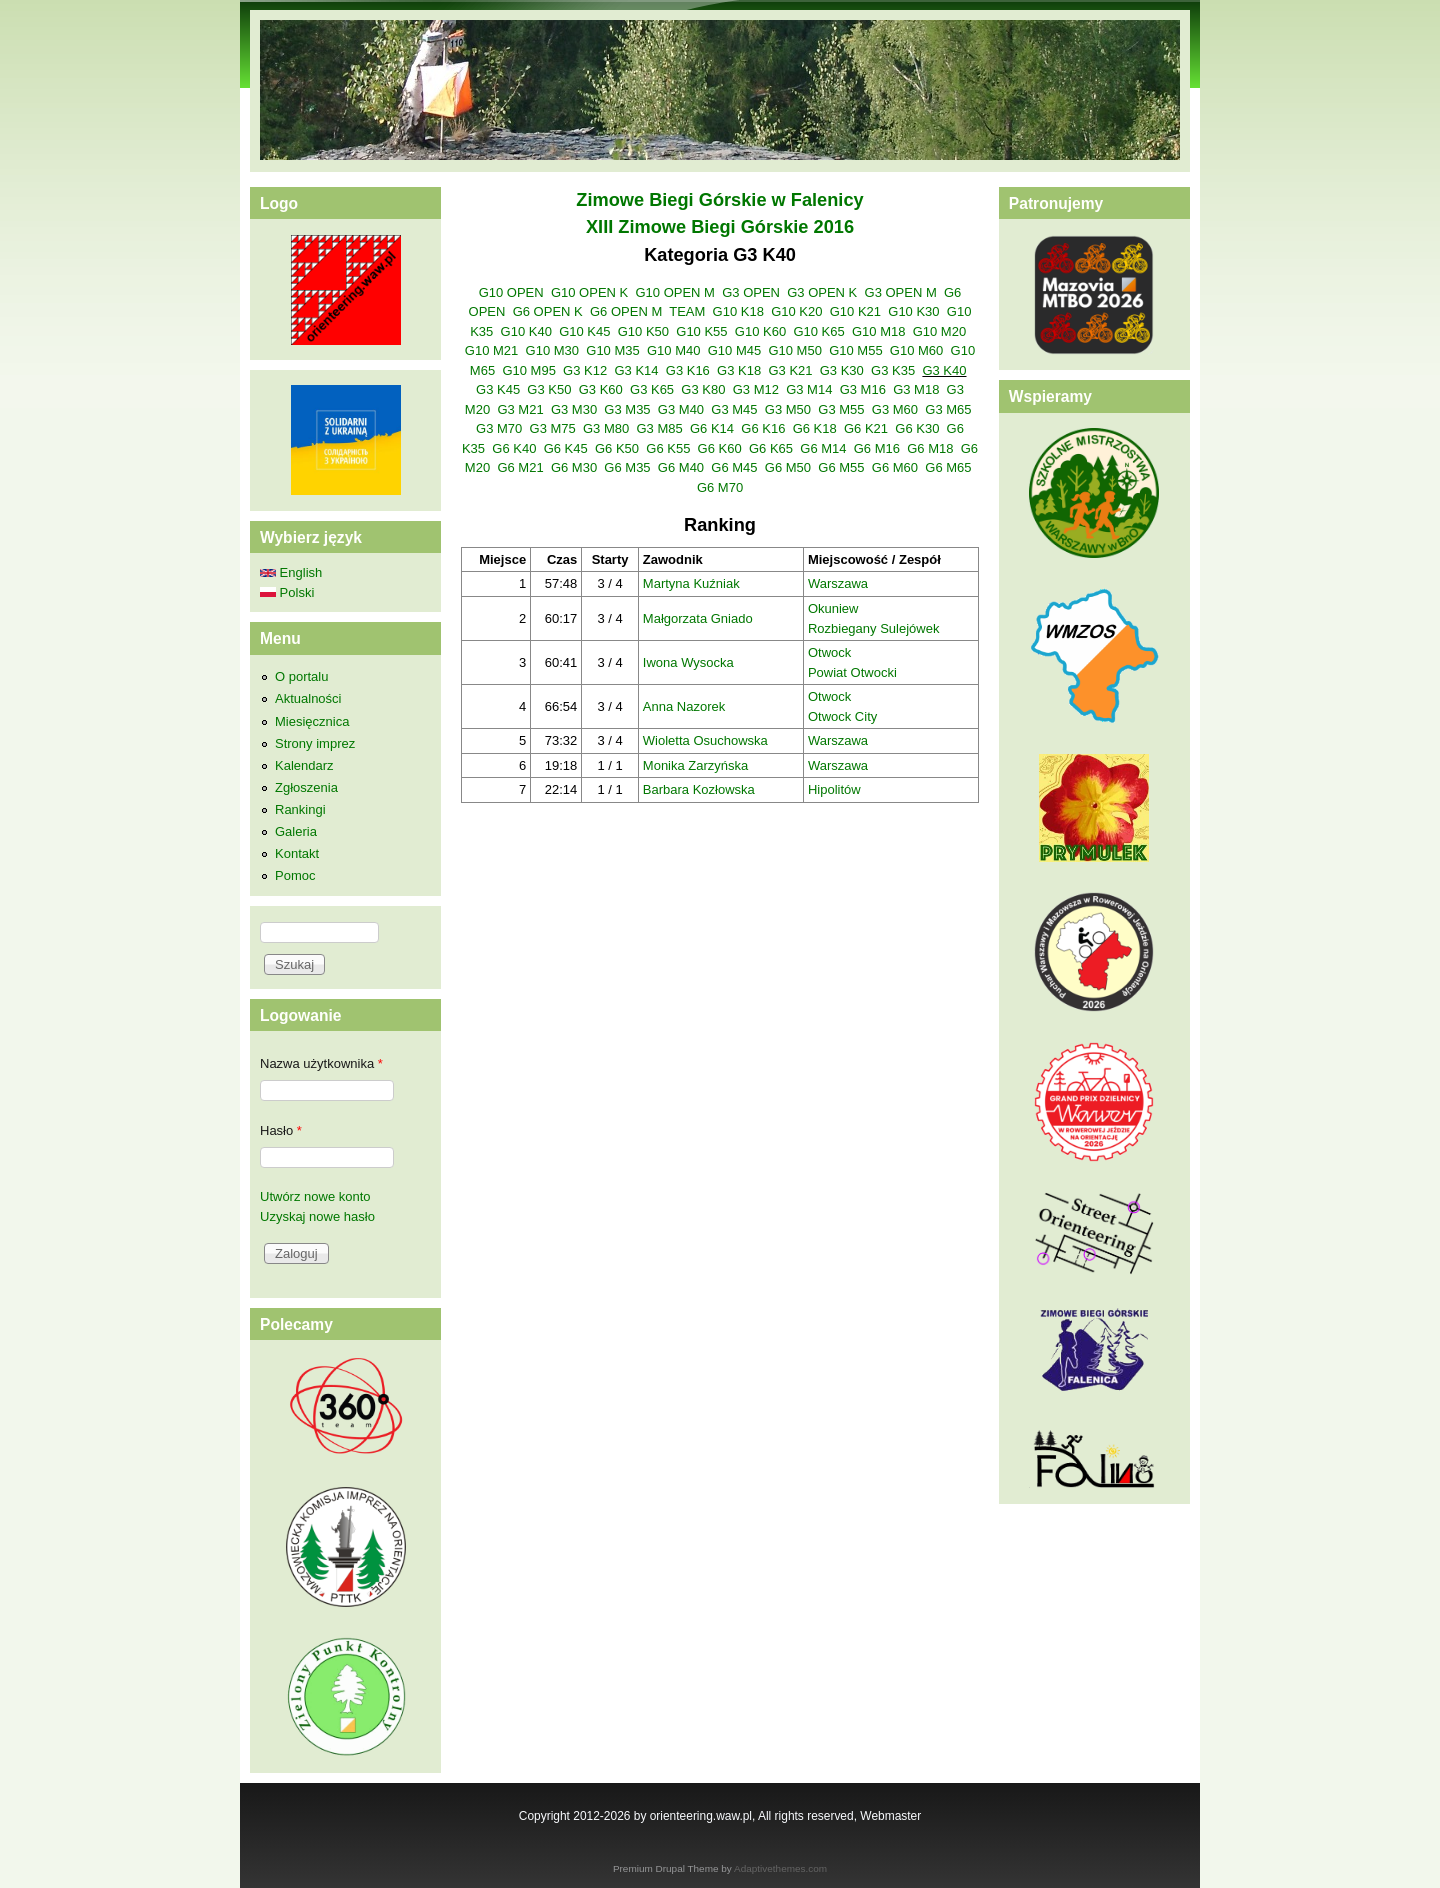 The width and height of the screenshot is (1440, 1888). I want to click on G10 M60, so click(916, 350).